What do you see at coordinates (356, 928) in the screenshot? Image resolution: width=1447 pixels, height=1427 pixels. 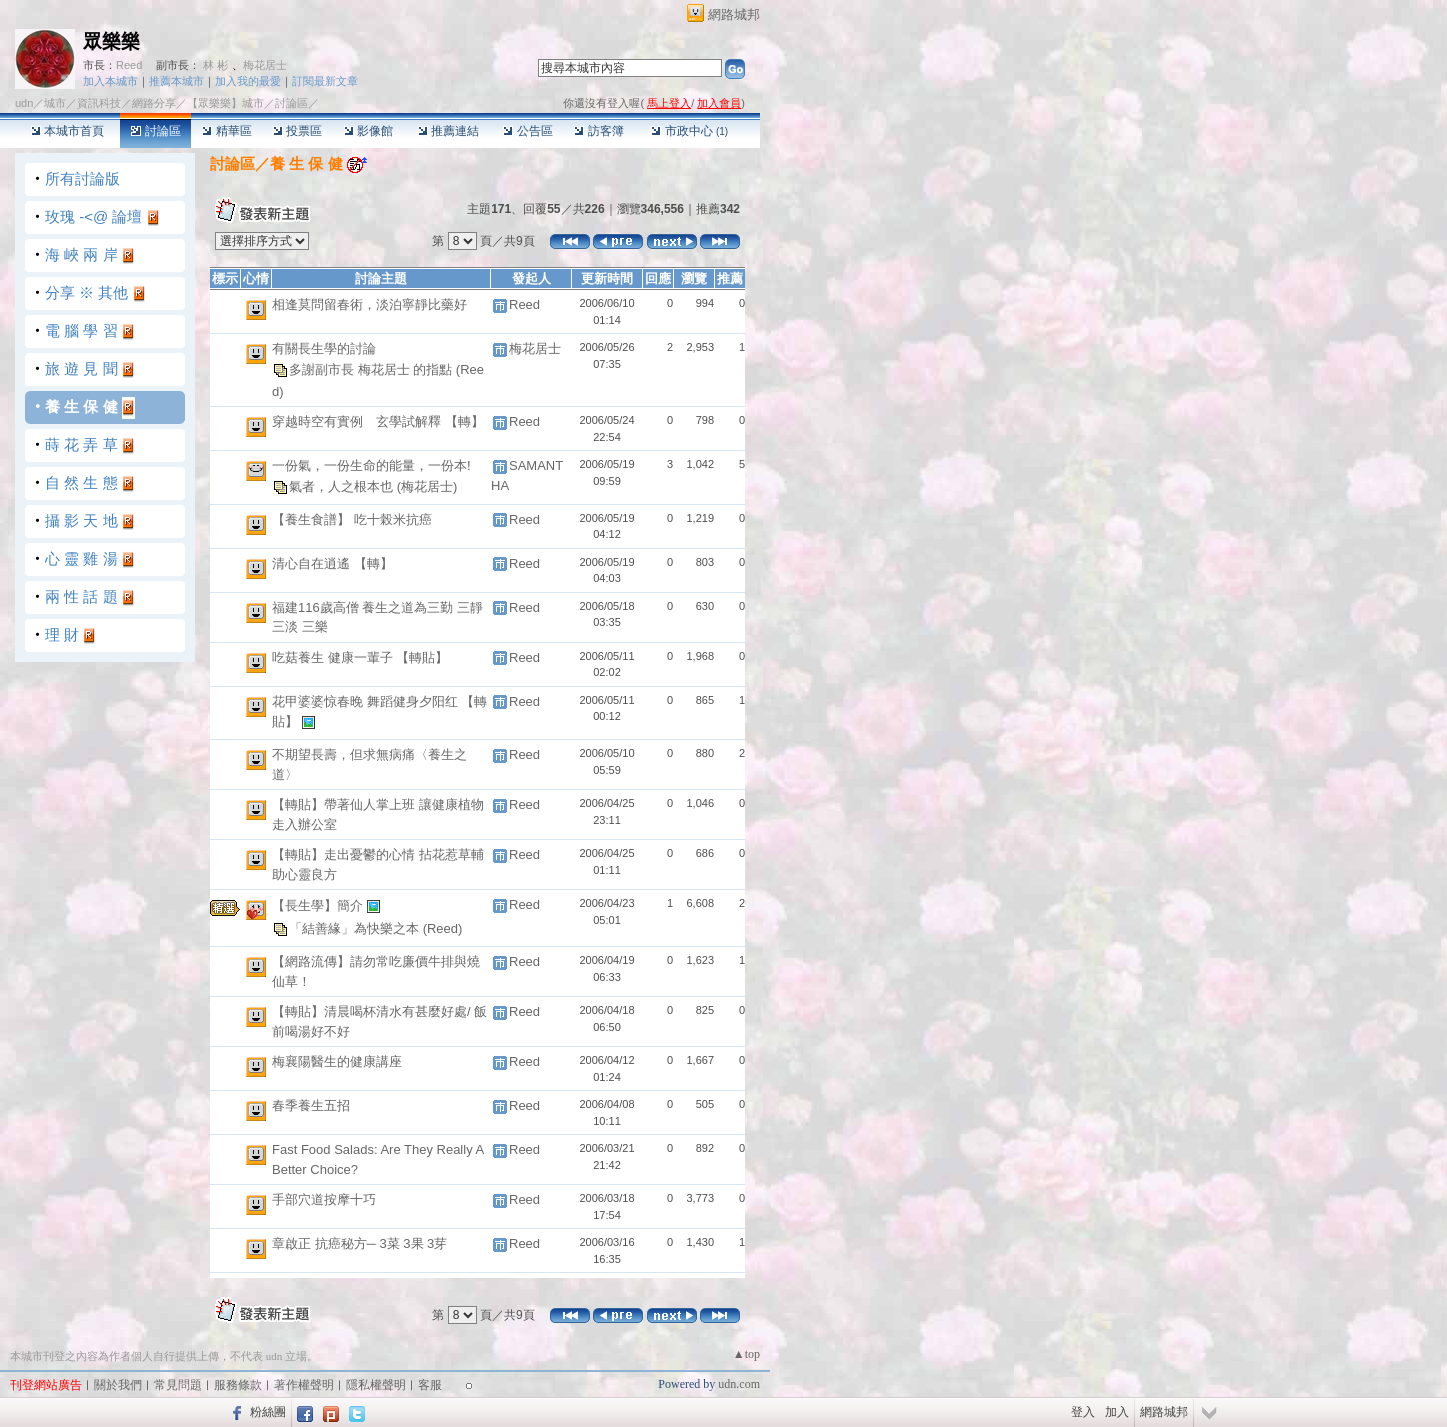 I see `「結善緣」為快樂之本` at bounding box center [356, 928].